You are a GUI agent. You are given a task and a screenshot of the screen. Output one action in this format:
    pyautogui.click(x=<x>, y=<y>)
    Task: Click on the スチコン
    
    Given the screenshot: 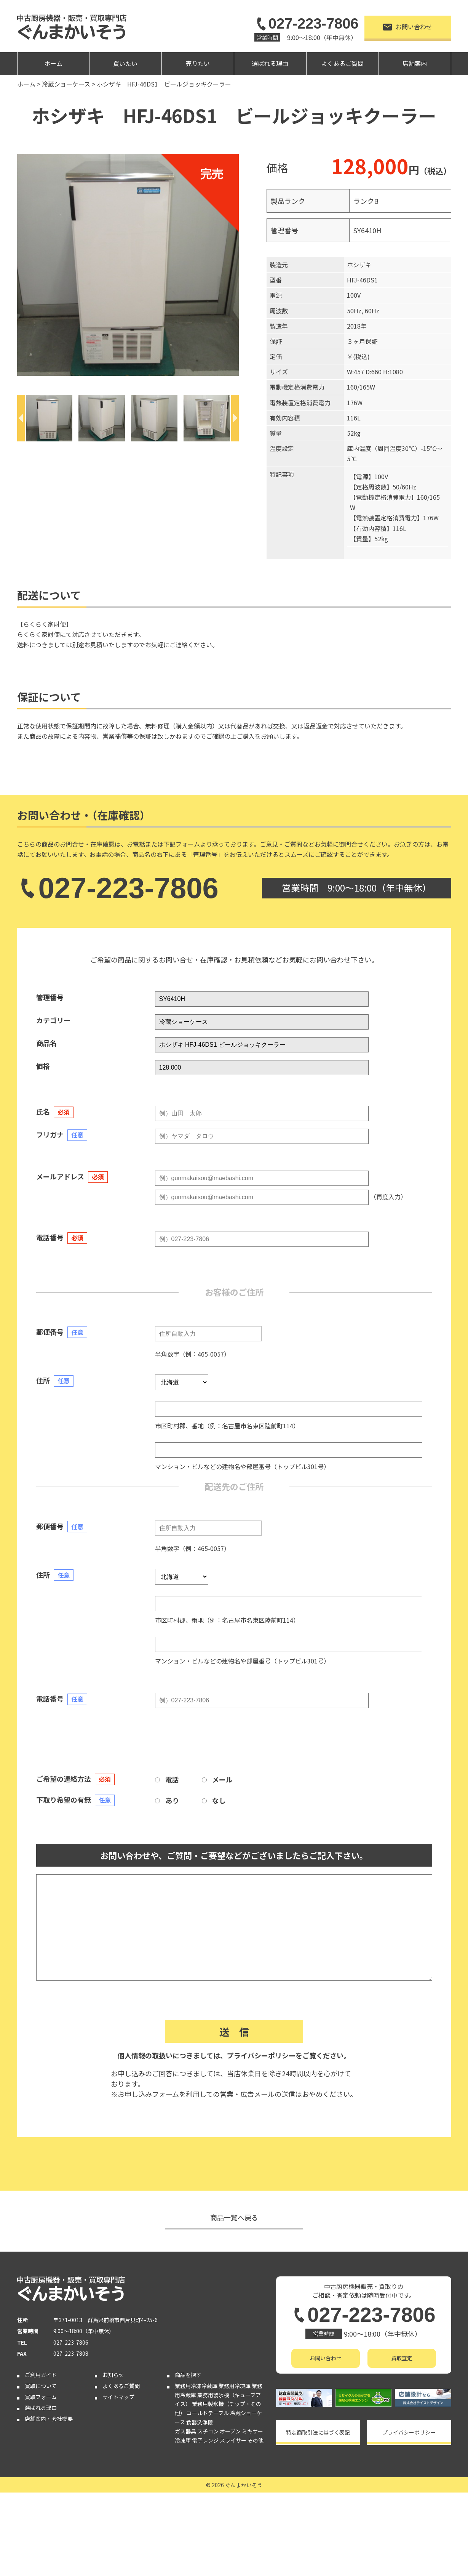 What is the action you would take?
    pyautogui.click(x=208, y=2431)
    